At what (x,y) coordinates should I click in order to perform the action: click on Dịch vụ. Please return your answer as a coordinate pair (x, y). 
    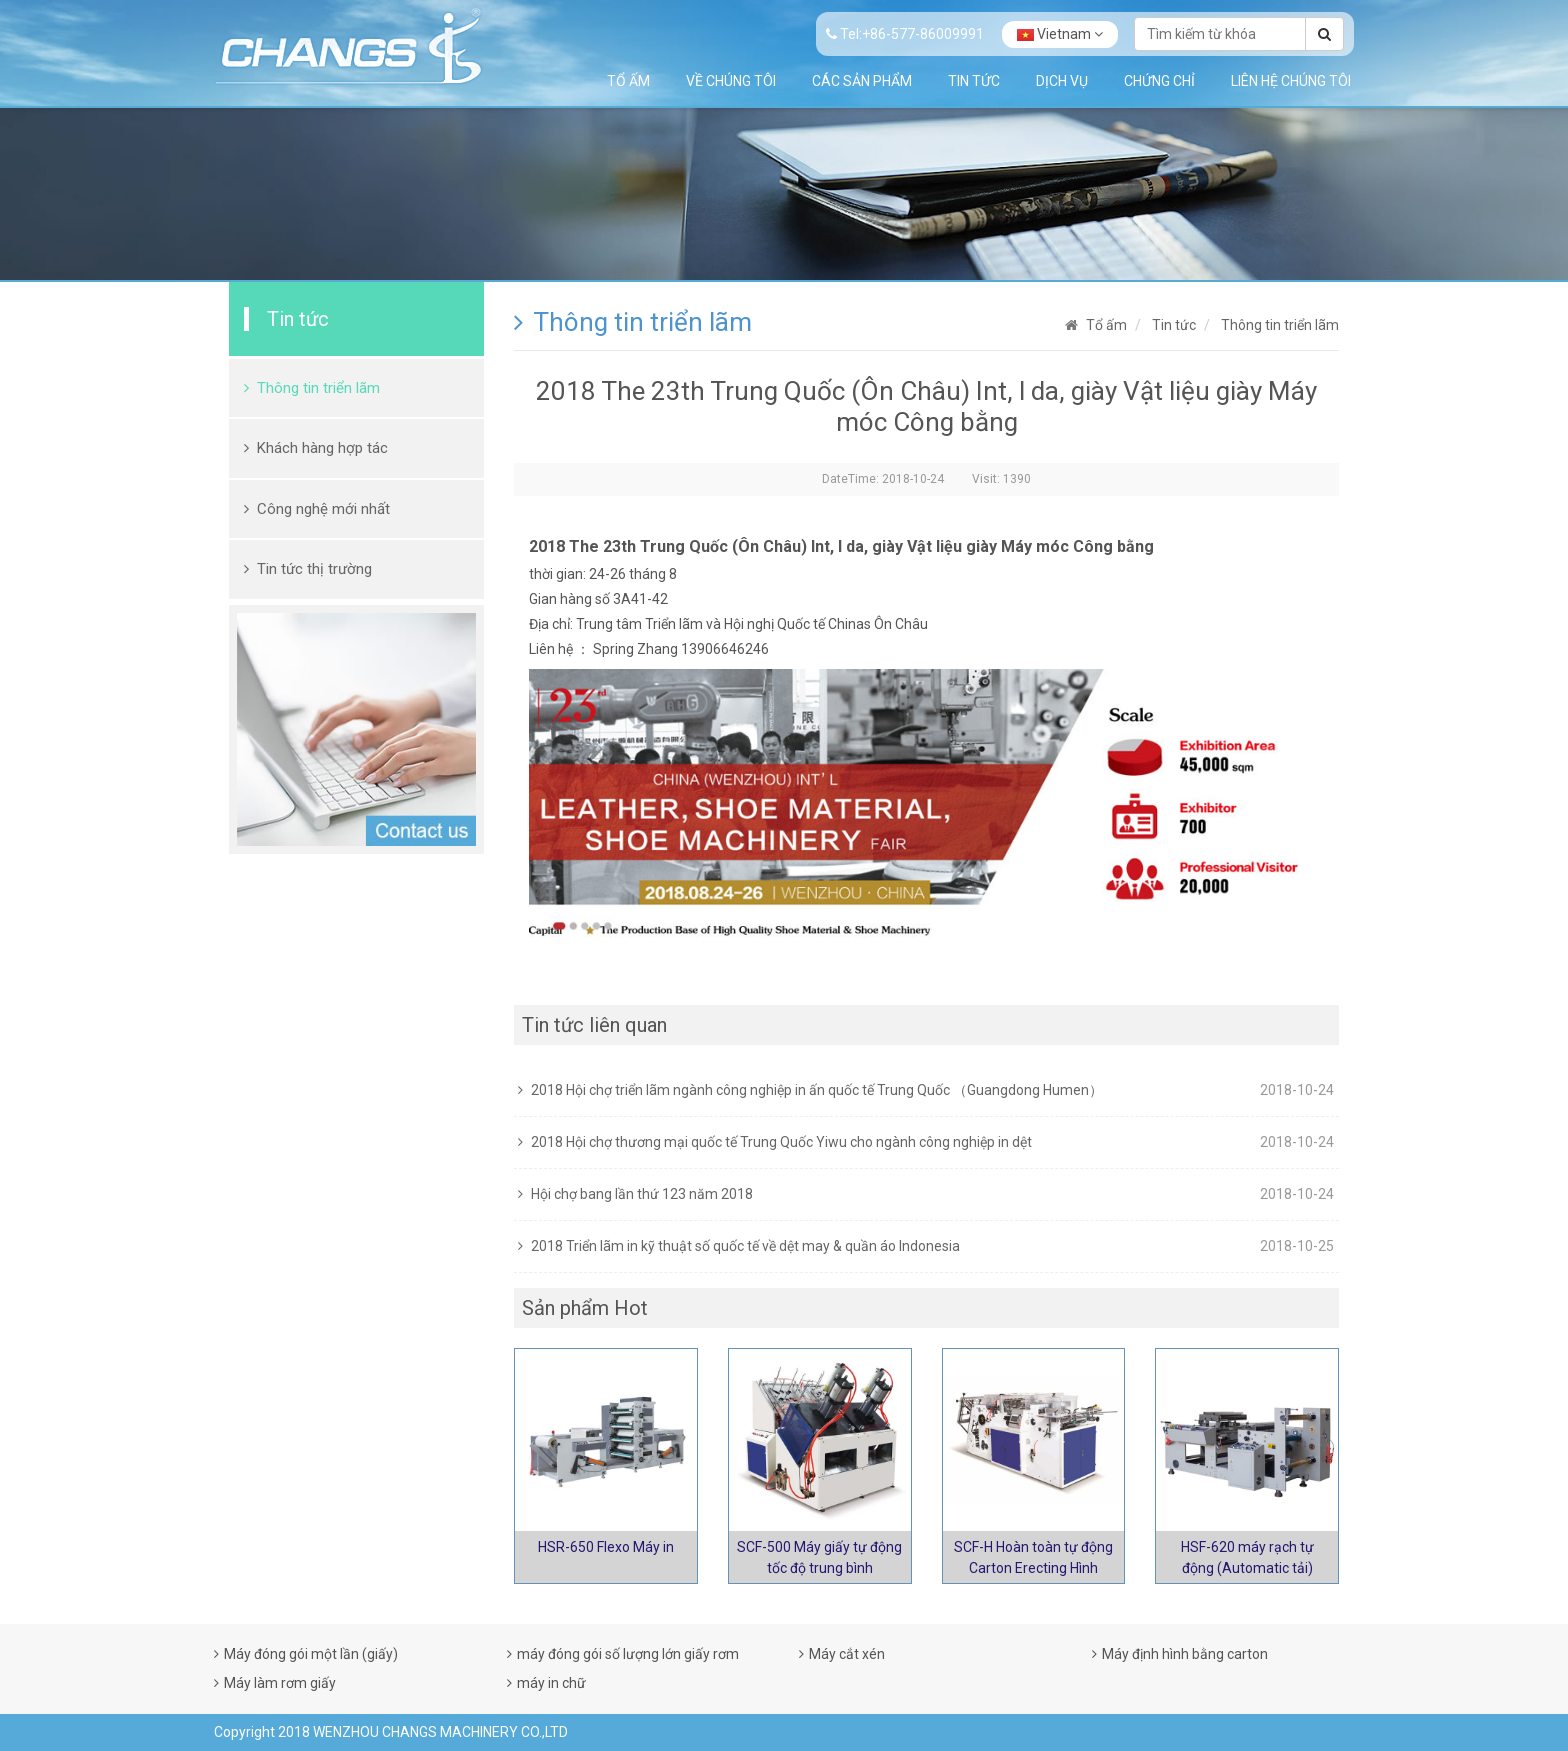
    Looking at the image, I should click on (1062, 81).